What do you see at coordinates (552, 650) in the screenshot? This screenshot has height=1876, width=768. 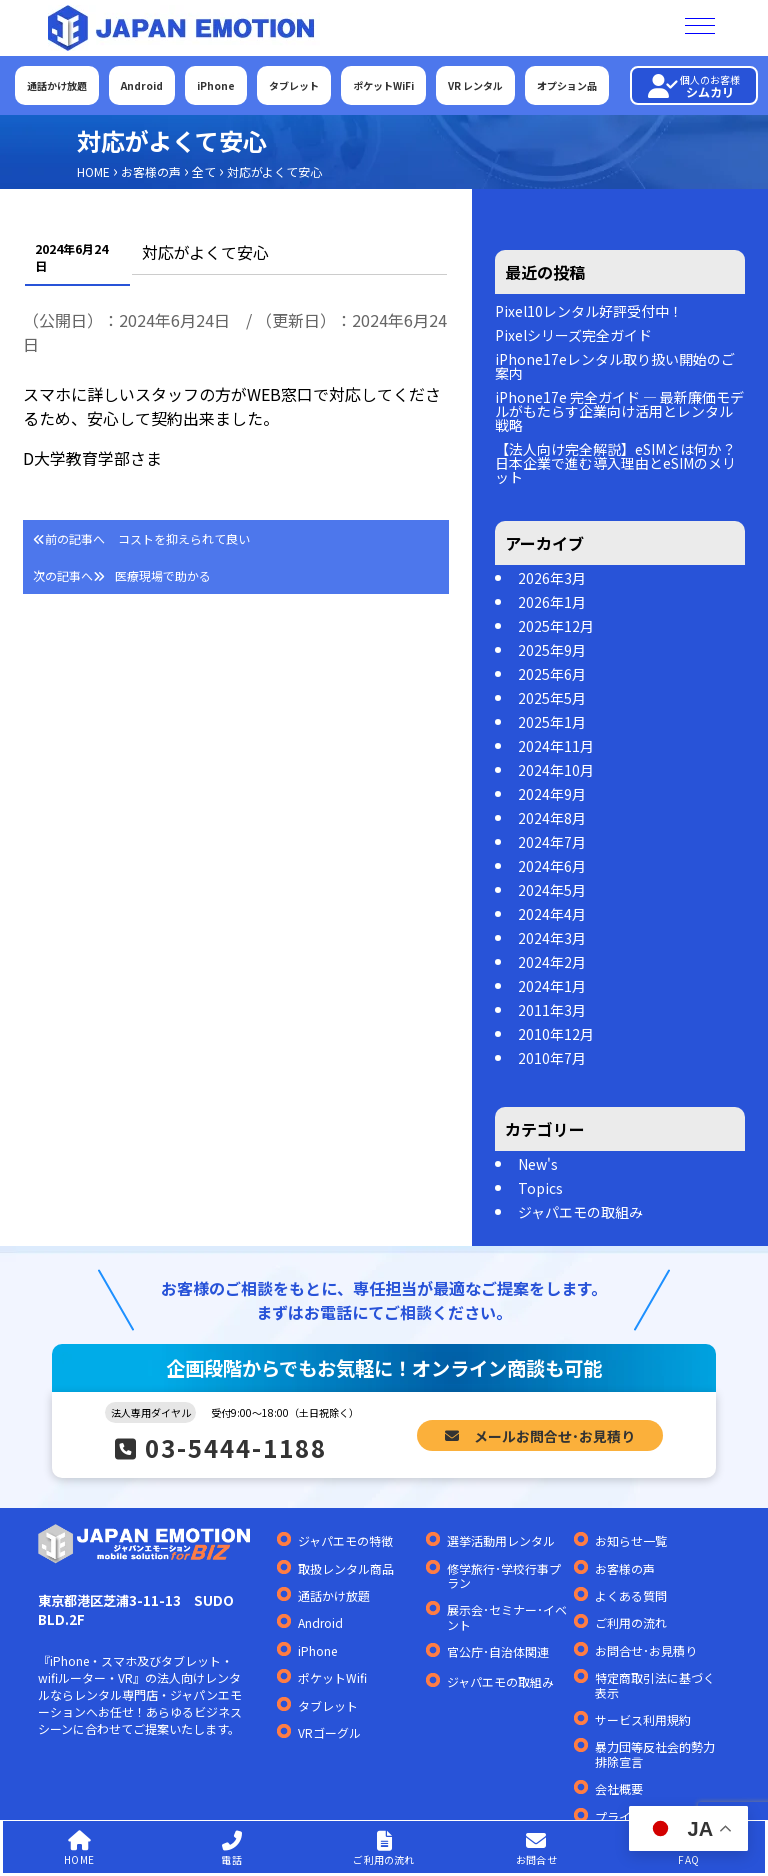 I see `2025年9月` at bounding box center [552, 650].